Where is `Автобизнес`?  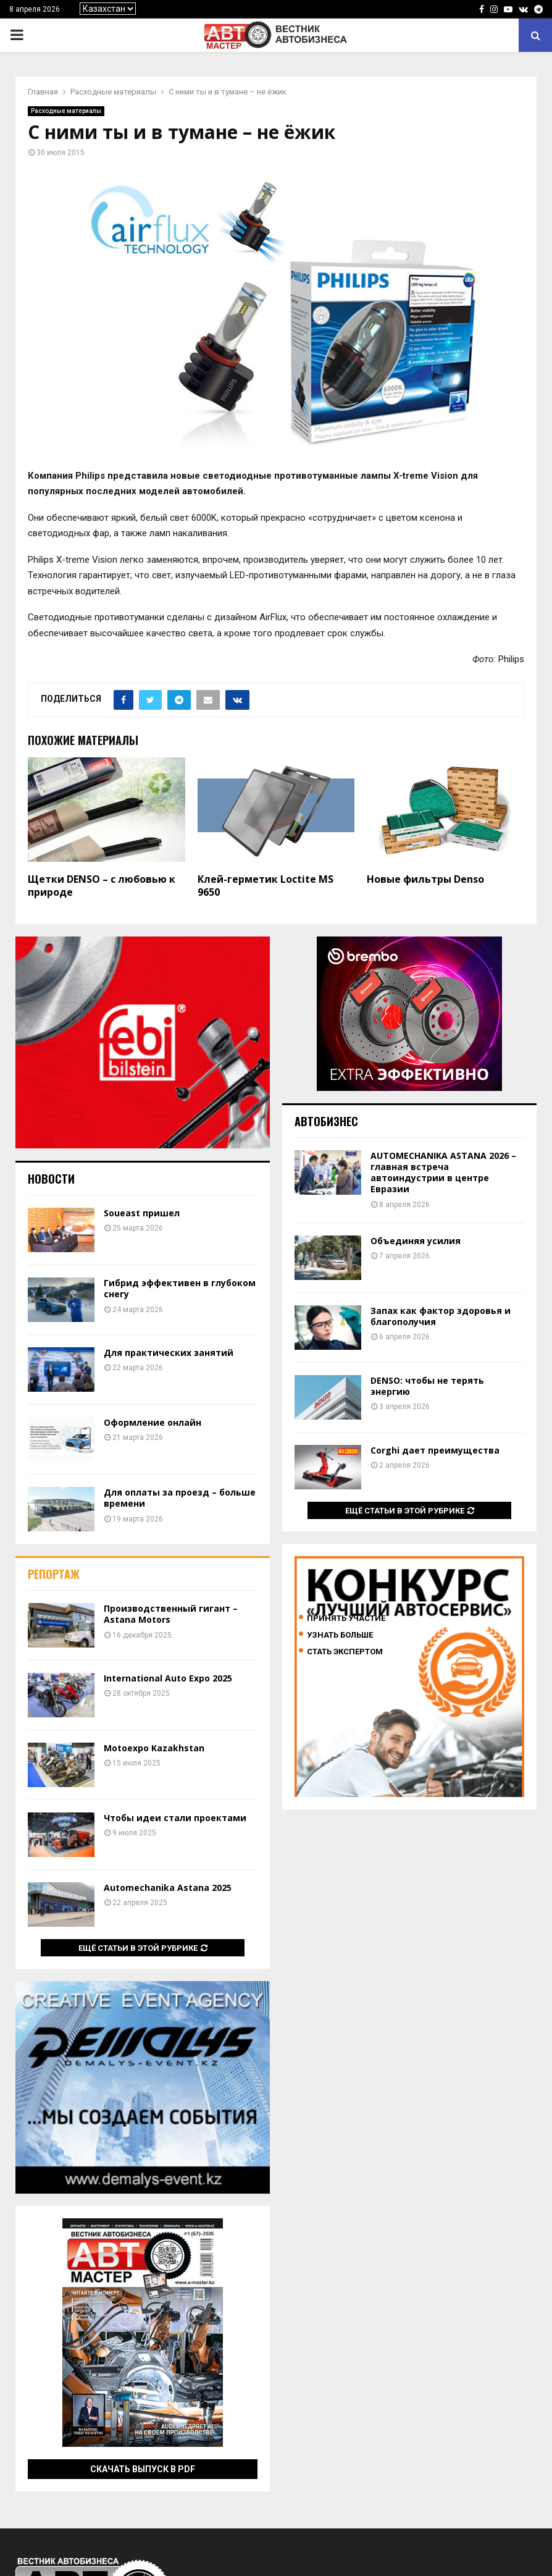 Автобизнес is located at coordinates (326, 1121).